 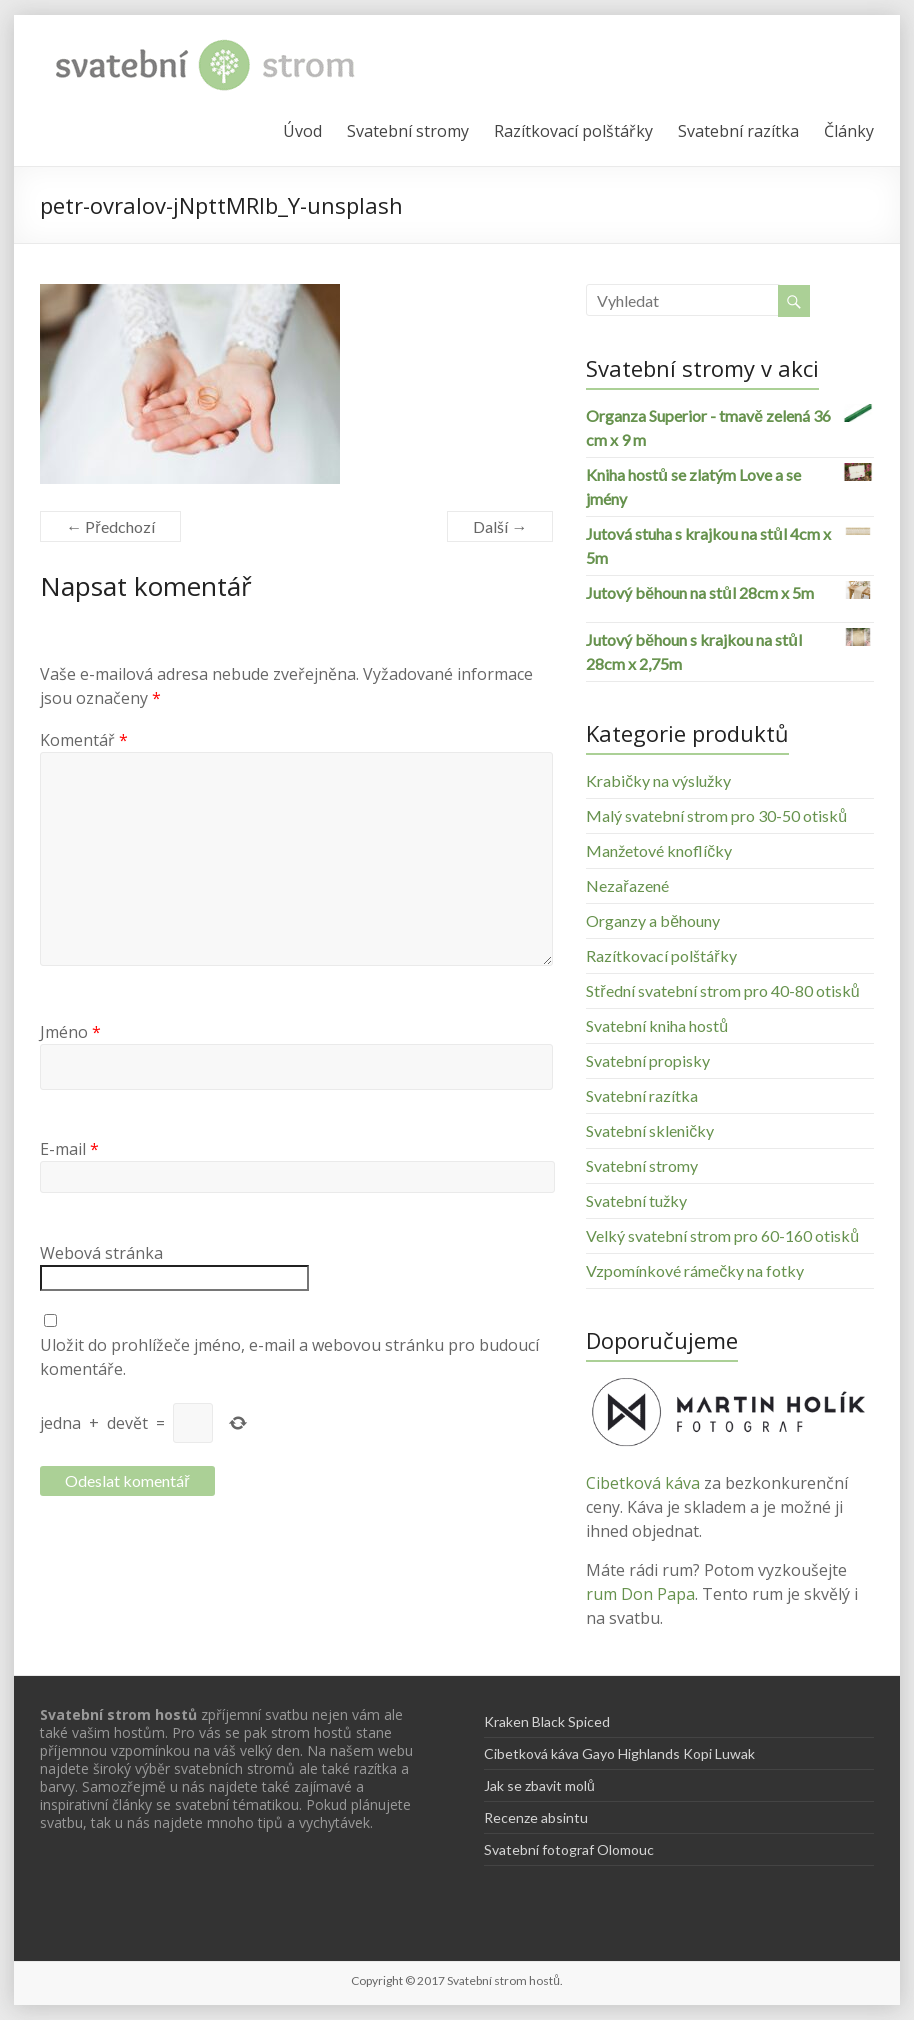 I want to click on Kraken Black Spiced, so click(x=547, y=1721).